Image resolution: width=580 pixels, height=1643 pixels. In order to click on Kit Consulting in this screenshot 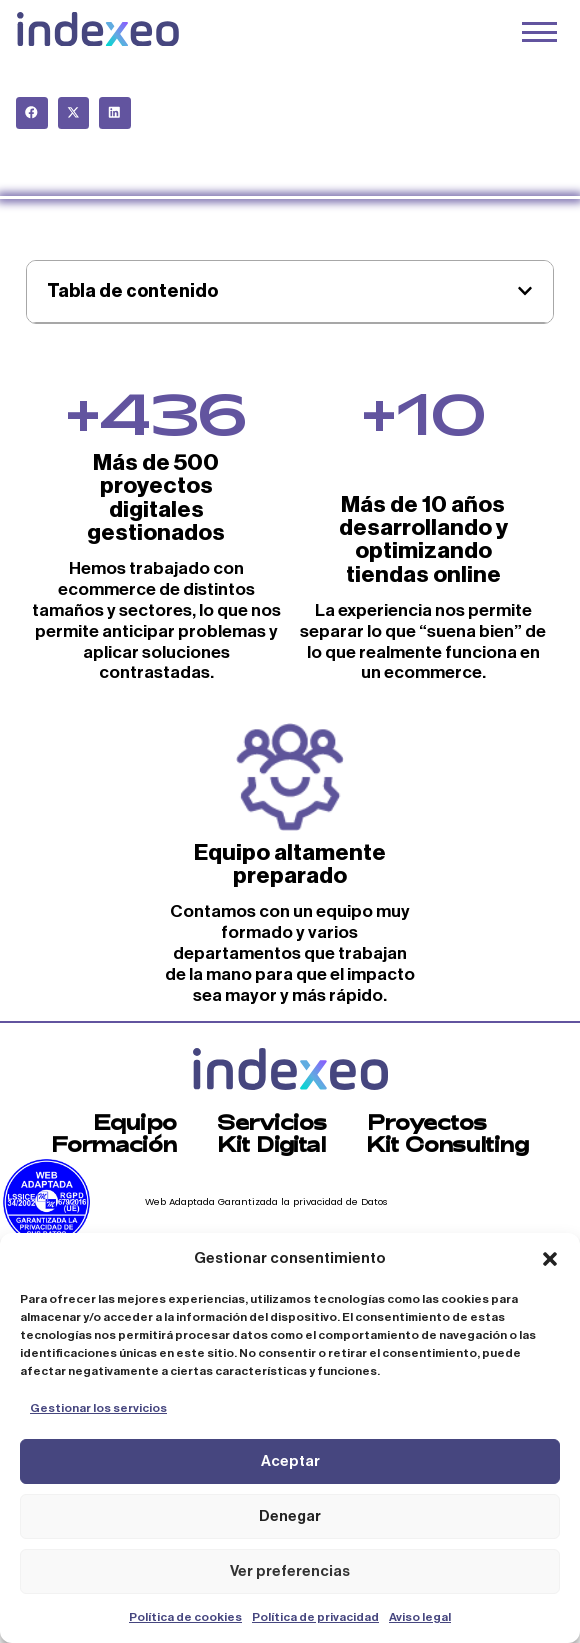, I will do `click(447, 1144)`.